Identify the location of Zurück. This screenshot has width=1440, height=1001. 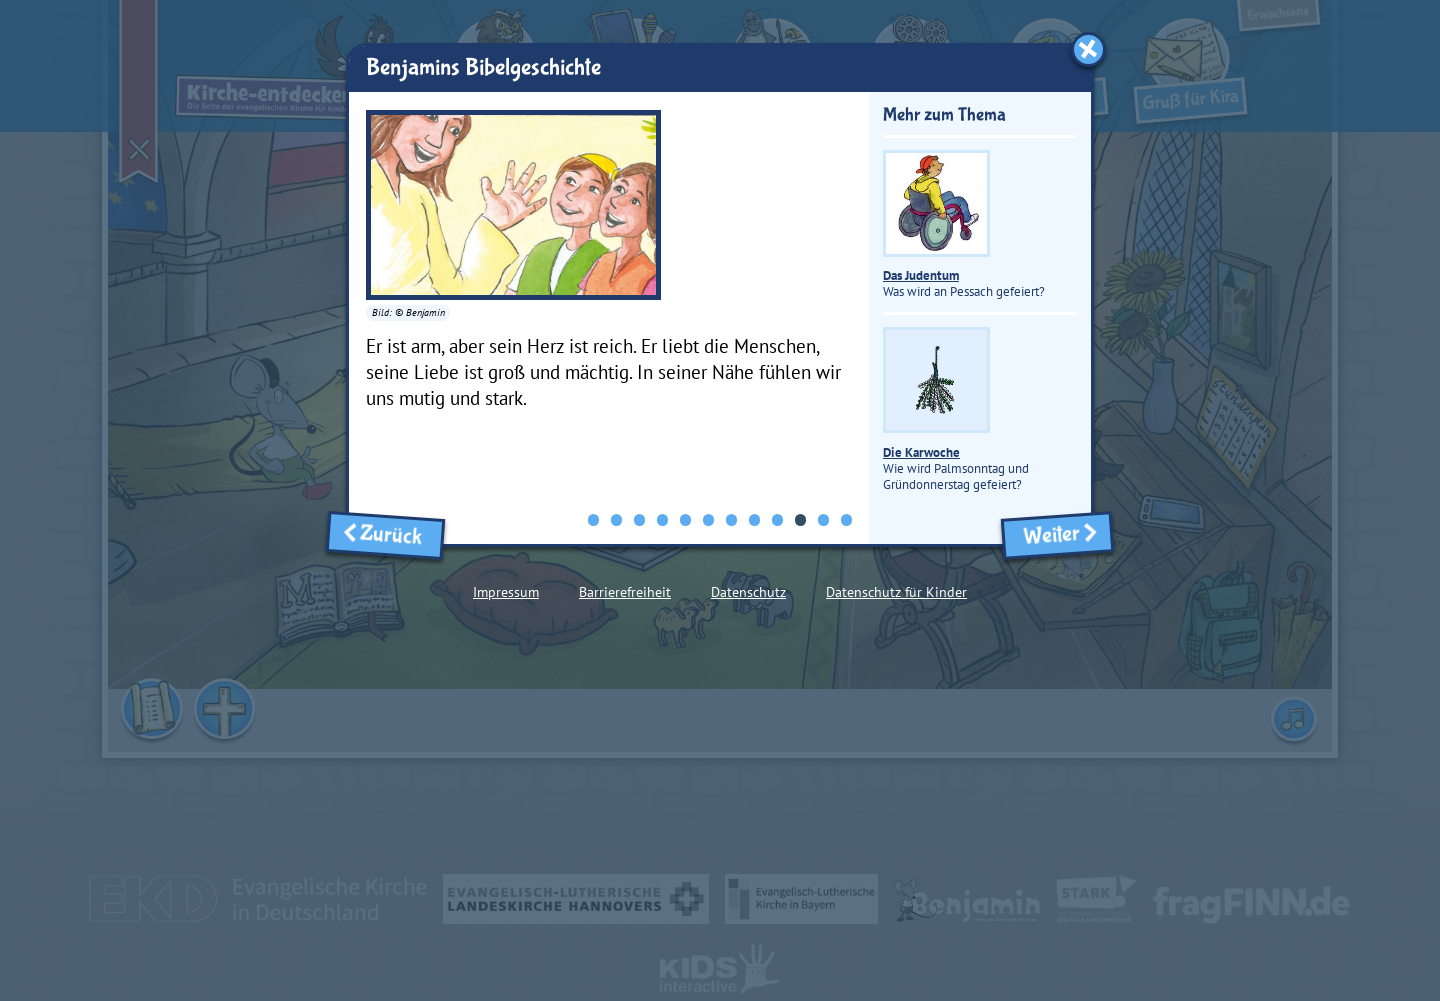
(385, 534).